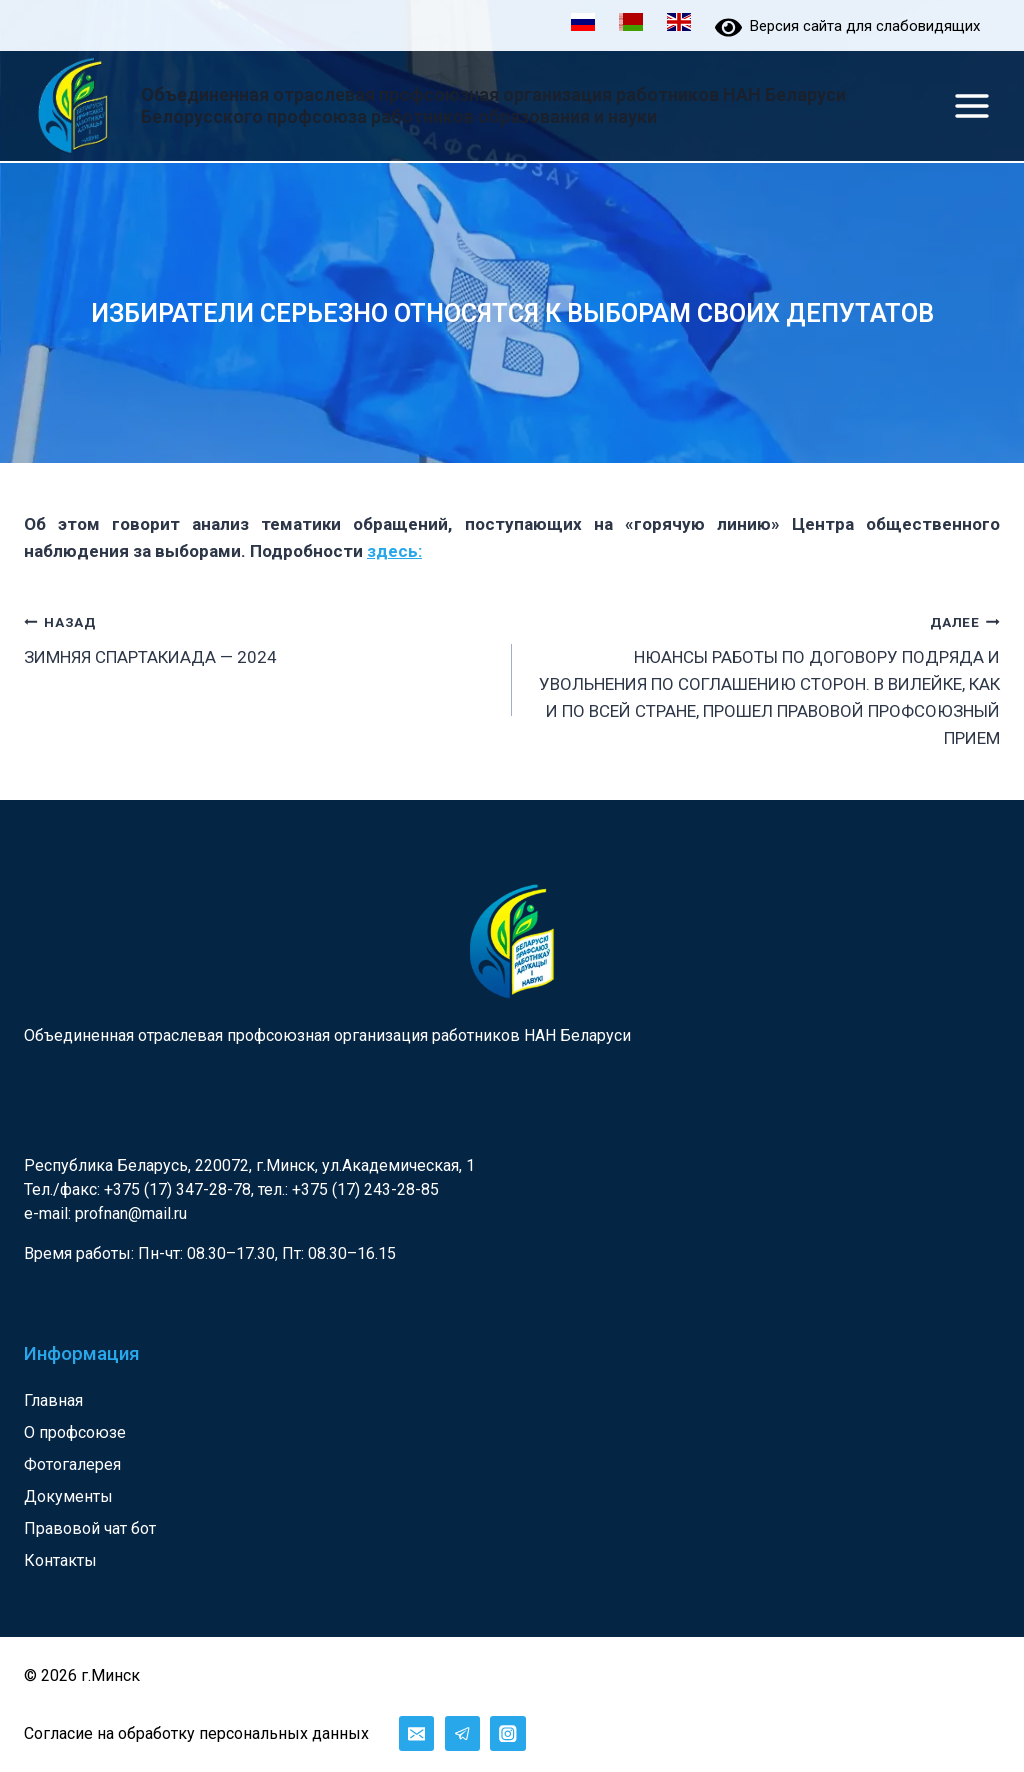 This screenshot has width=1024, height=1772. What do you see at coordinates (394, 551) in the screenshot?
I see `здесь:` at bounding box center [394, 551].